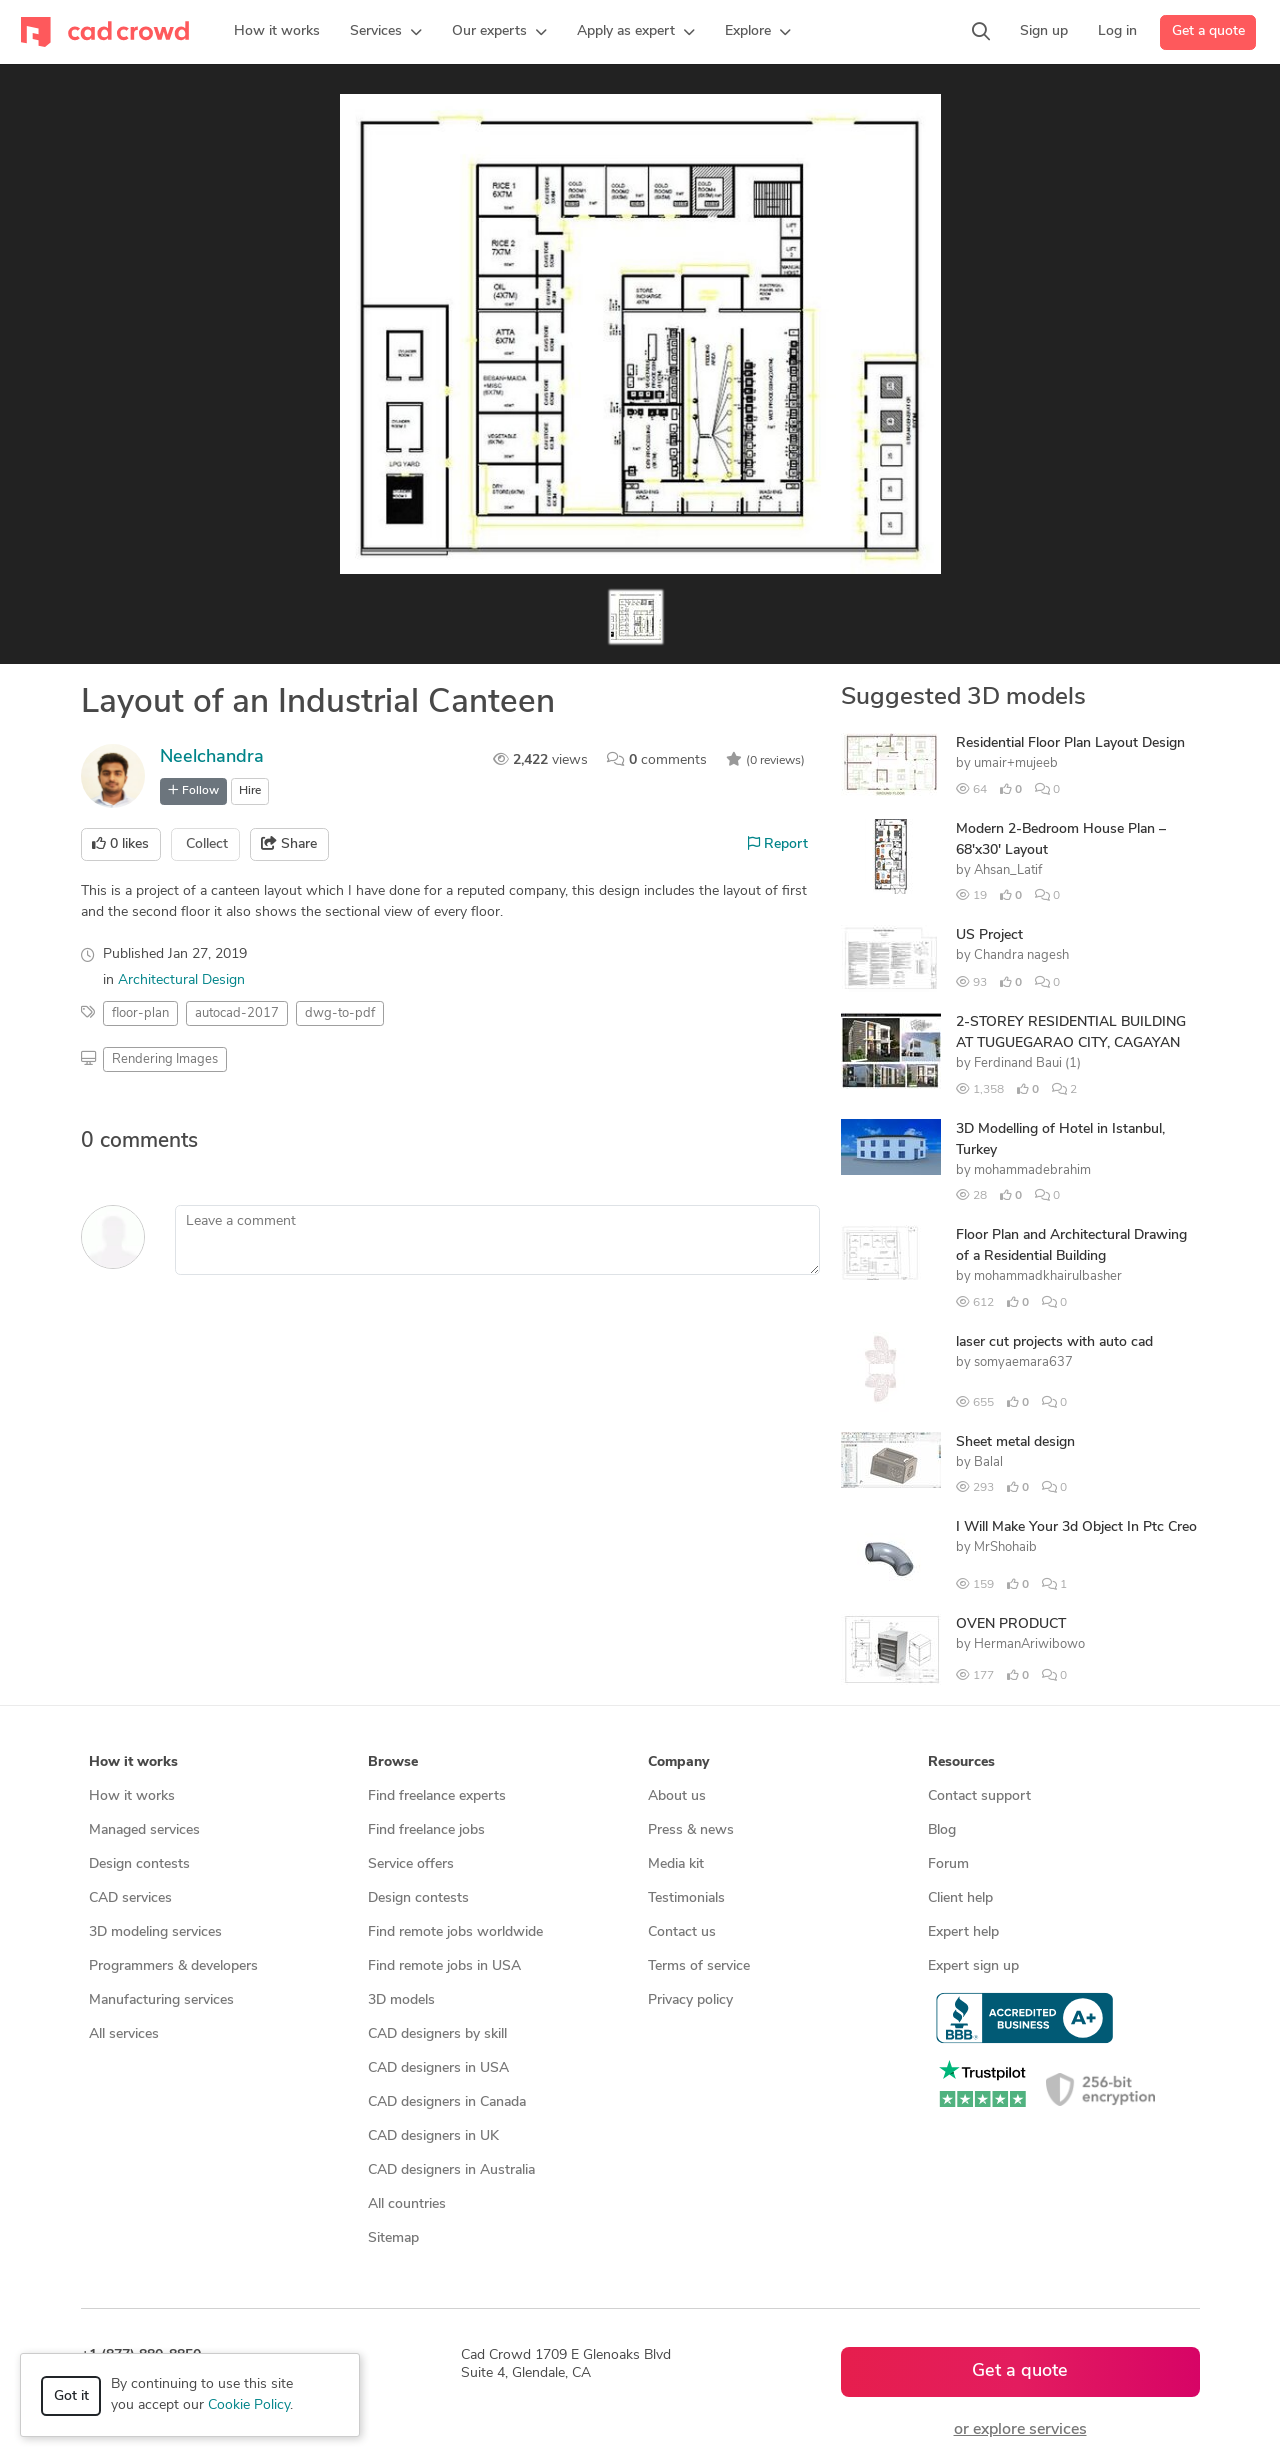 The width and height of the screenshot is (1280, 2457). I want to click on MrShohaib, so click(1005, 1547).